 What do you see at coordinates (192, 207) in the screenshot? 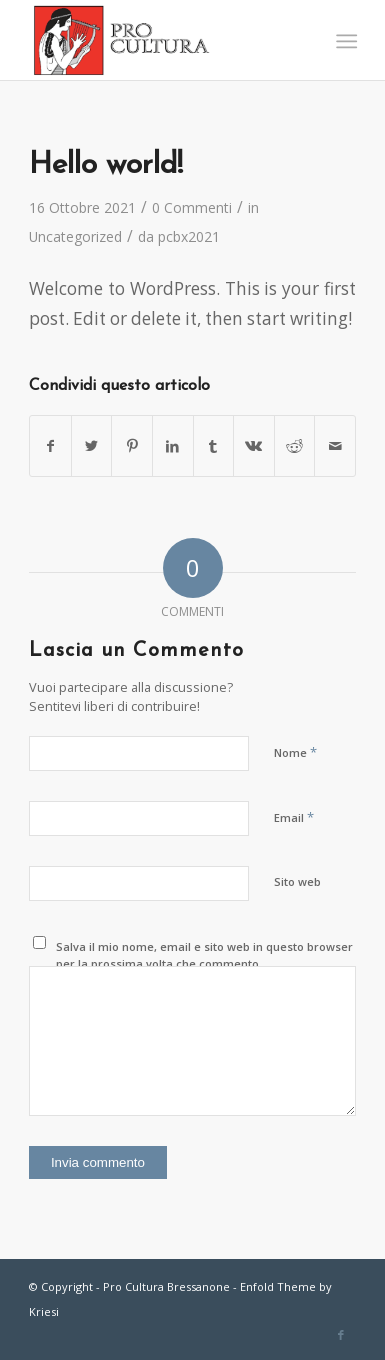
I see `0 Commenti` at bounding box center [192, 207].